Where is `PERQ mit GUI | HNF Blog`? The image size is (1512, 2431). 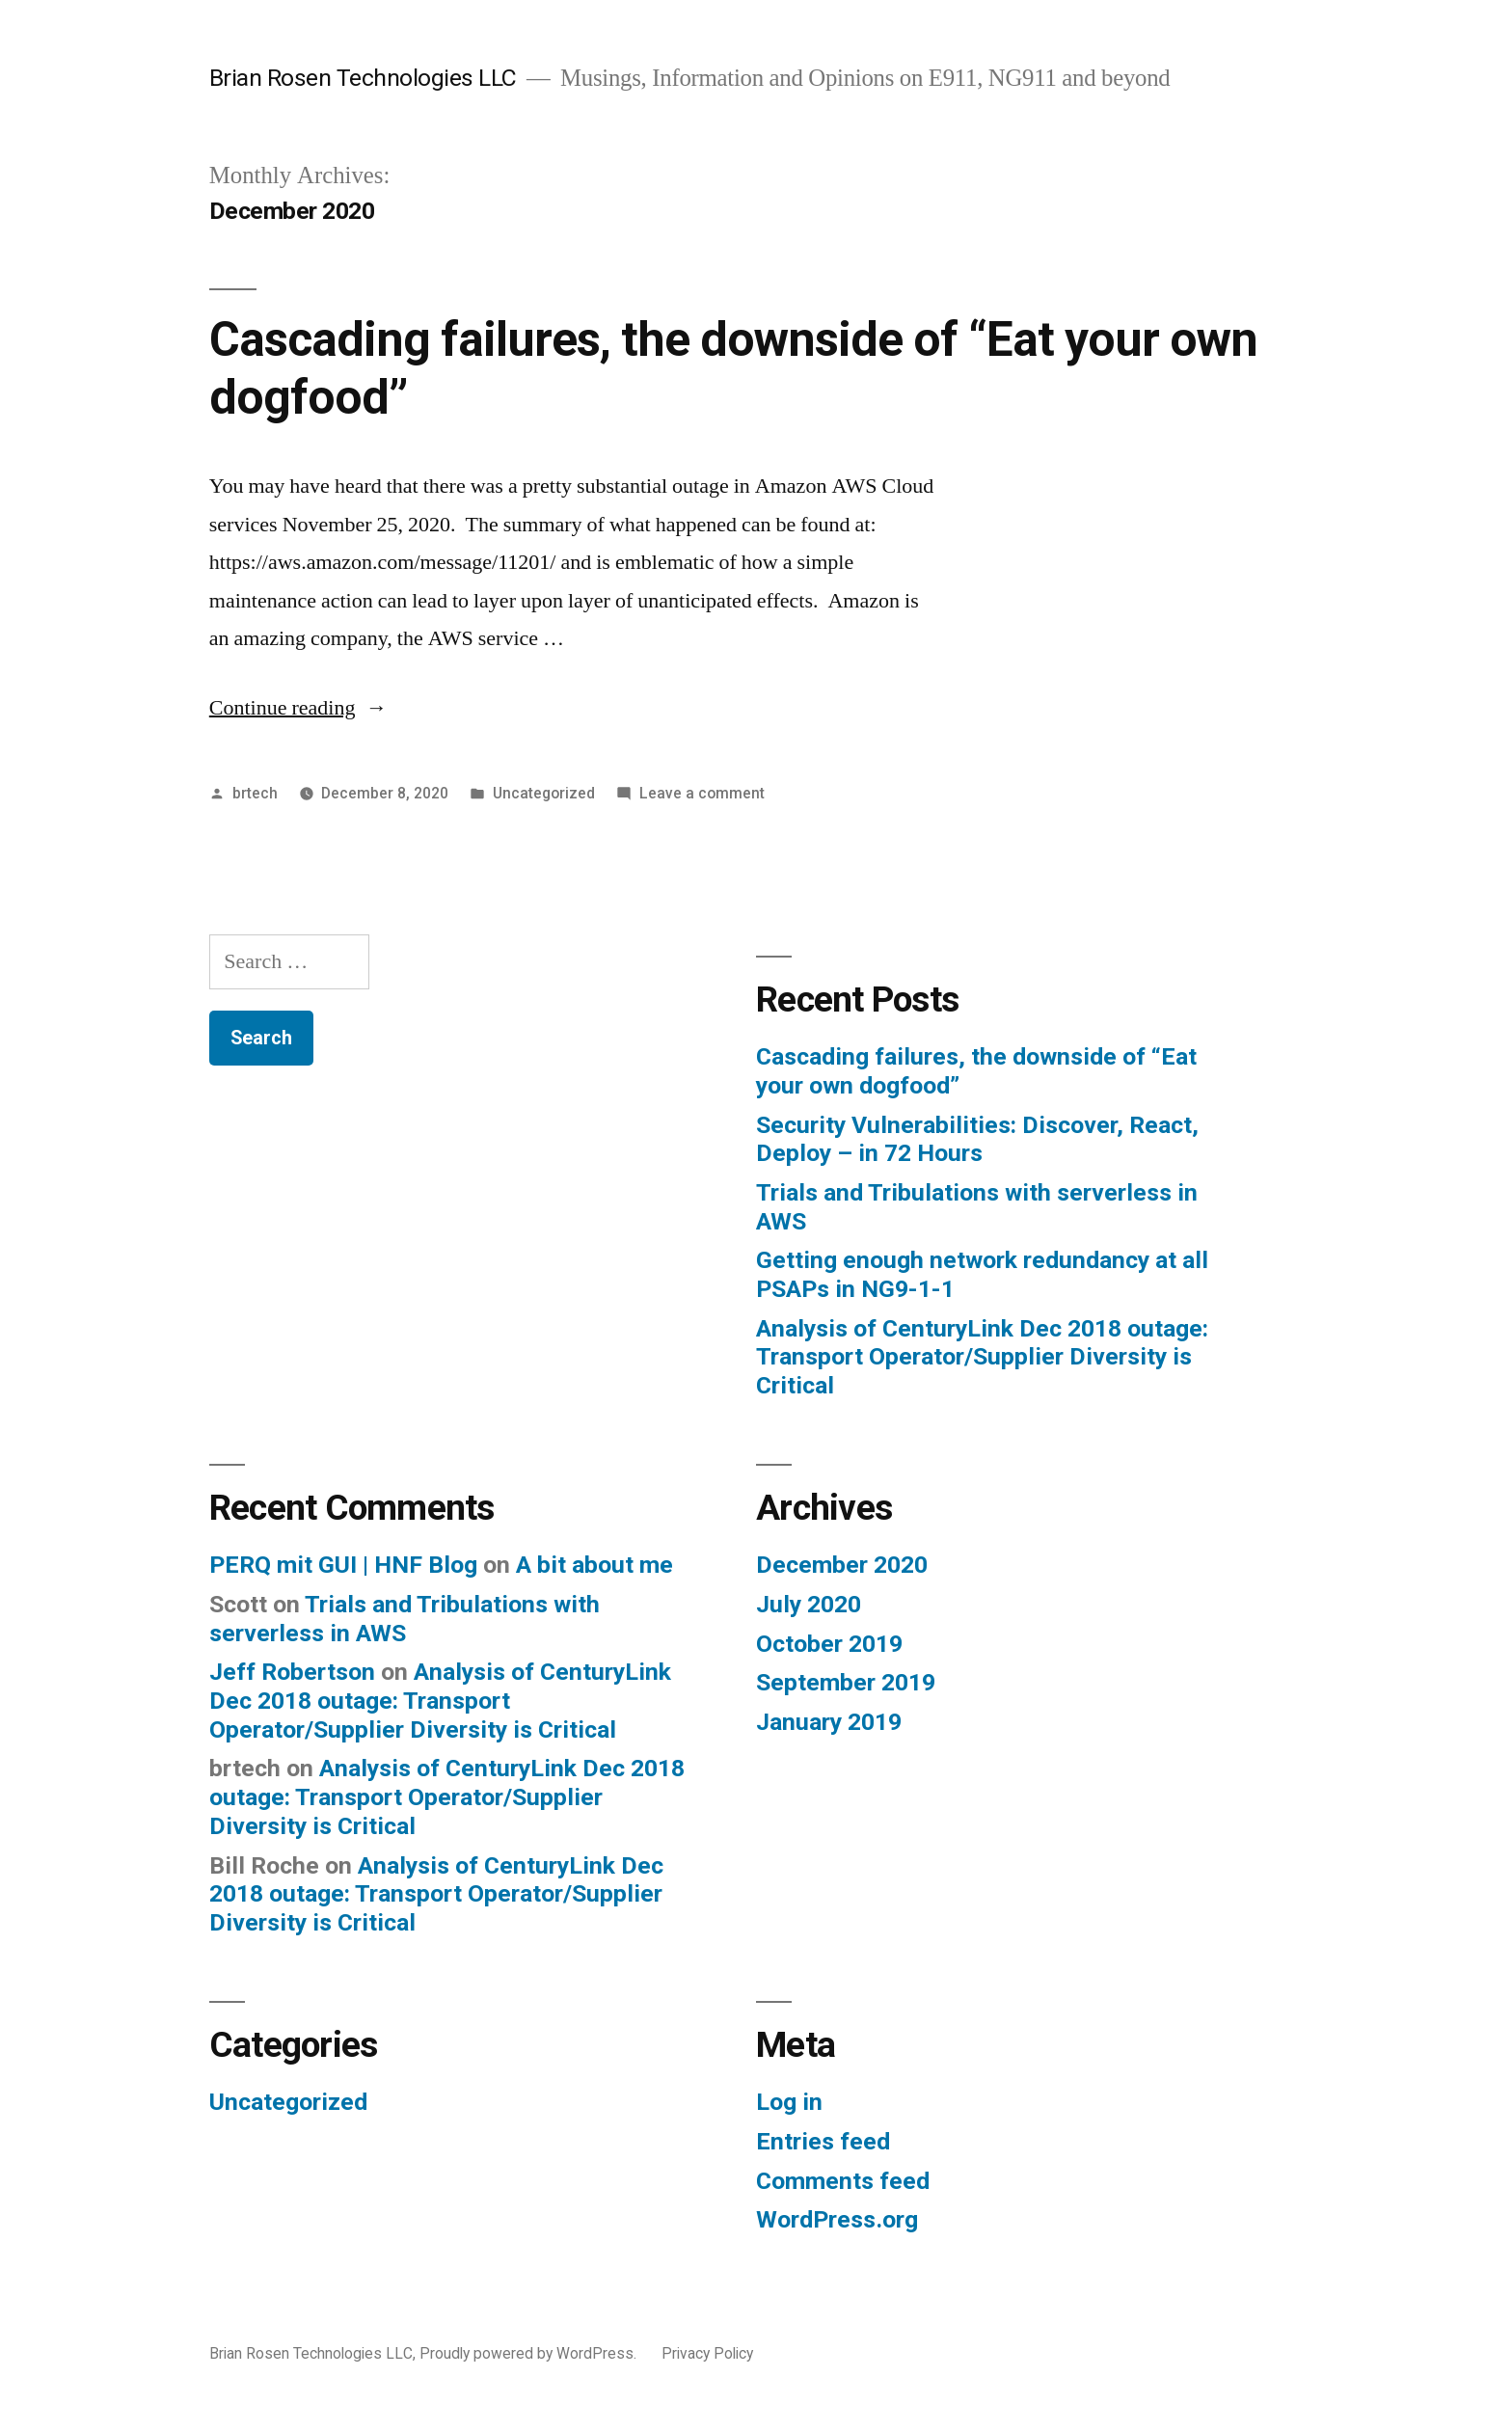 PERQ mit GUI | HNF Blog is located at coordinates (343, 1565).